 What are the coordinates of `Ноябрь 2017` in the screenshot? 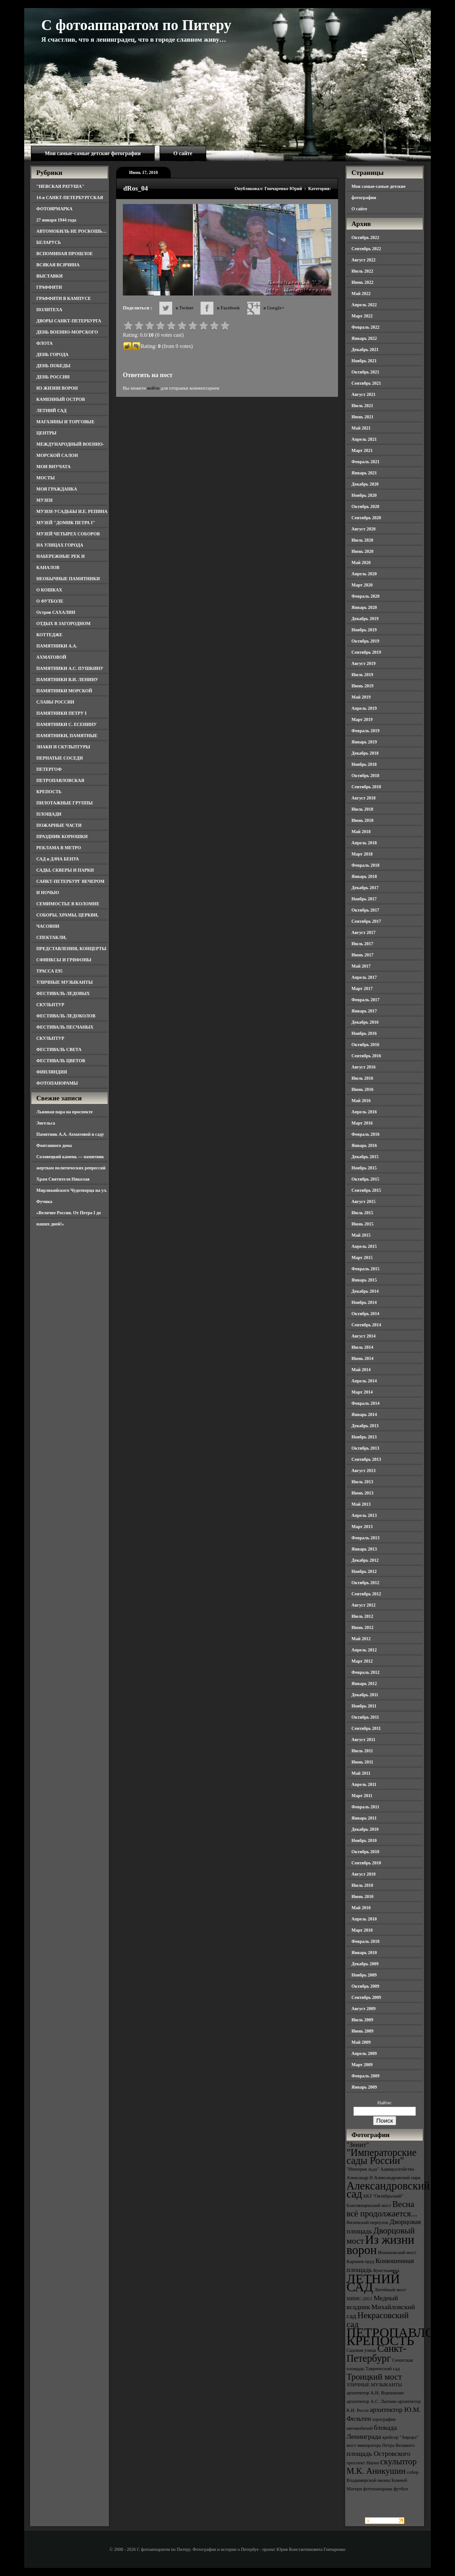 It's located at (364, 898).